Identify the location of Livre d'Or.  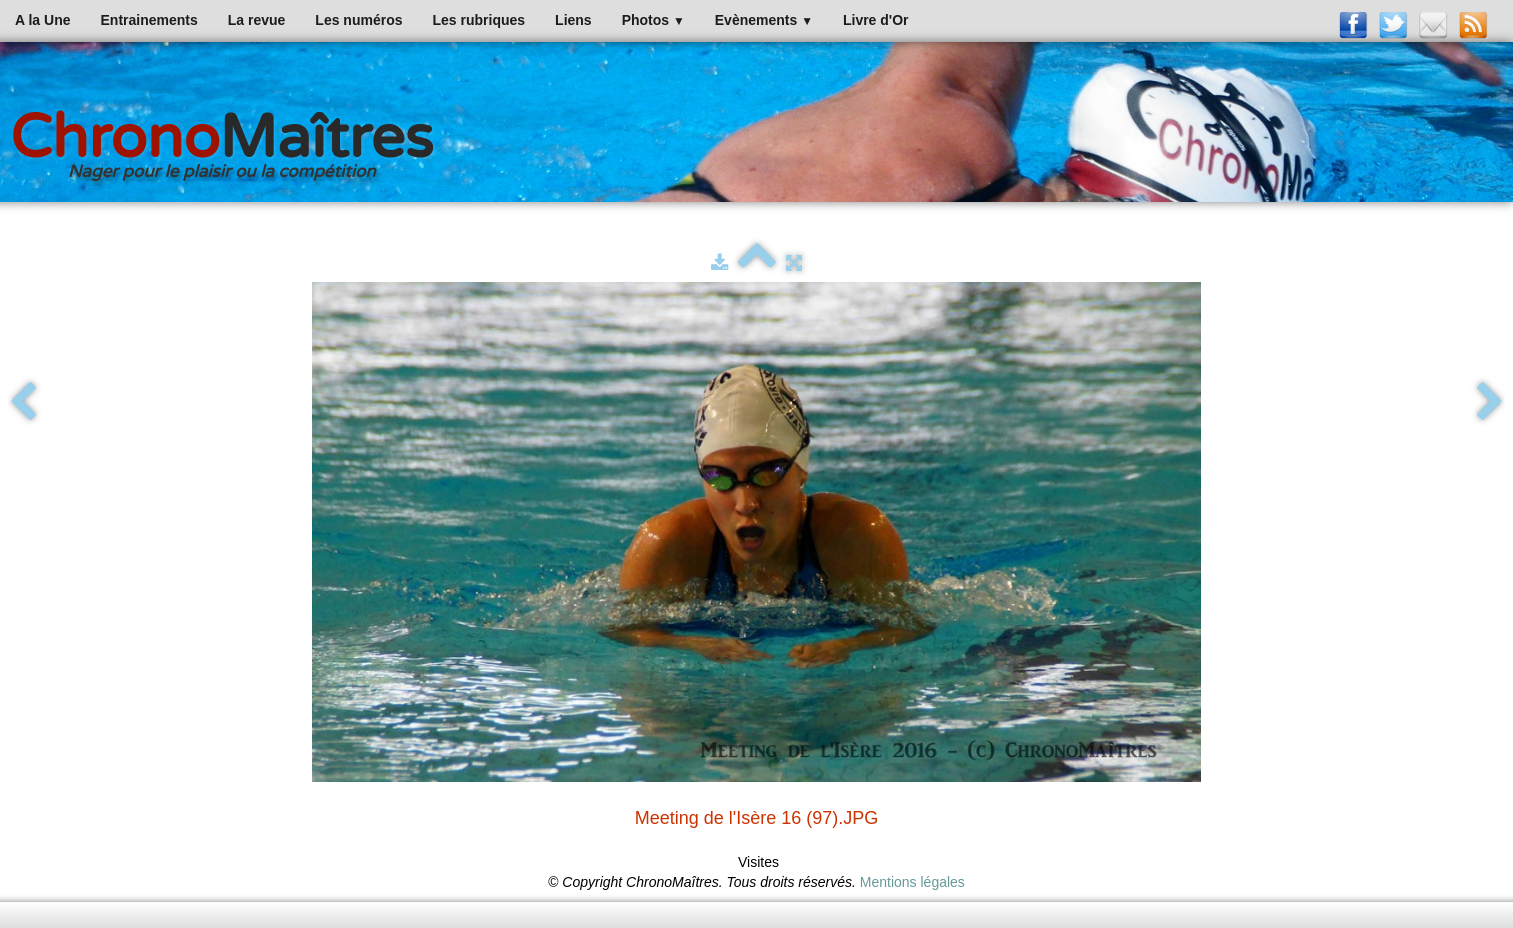
(876, 20).